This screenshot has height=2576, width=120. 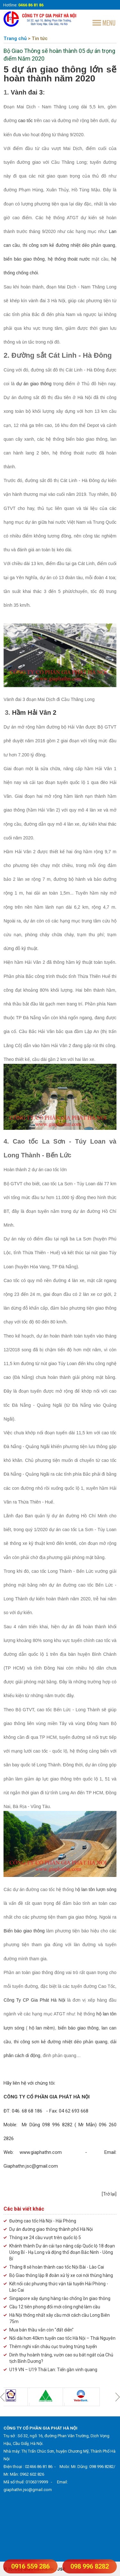 I want to click on ành đai 3, so click(x=29, y=92).